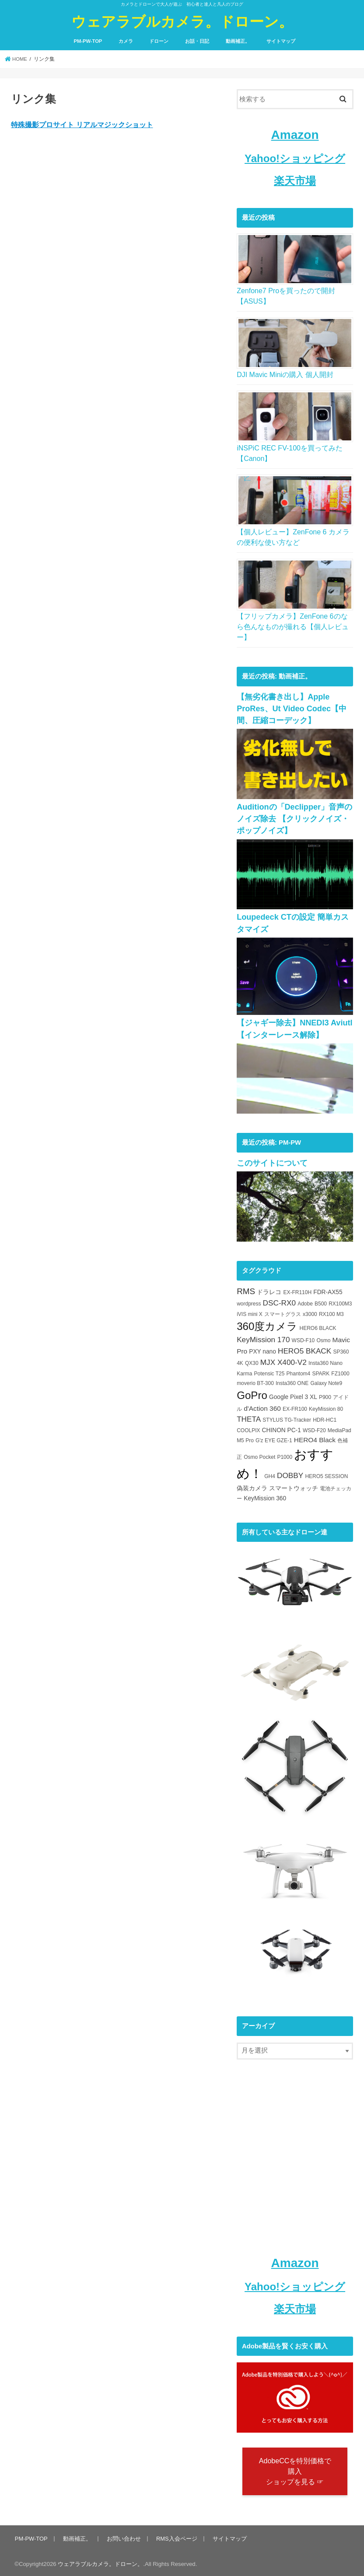  Describe the element at coordinates (285, 374) in the screenshot. I see `DJI Mavic Miniの購入 個人開封` at that location.